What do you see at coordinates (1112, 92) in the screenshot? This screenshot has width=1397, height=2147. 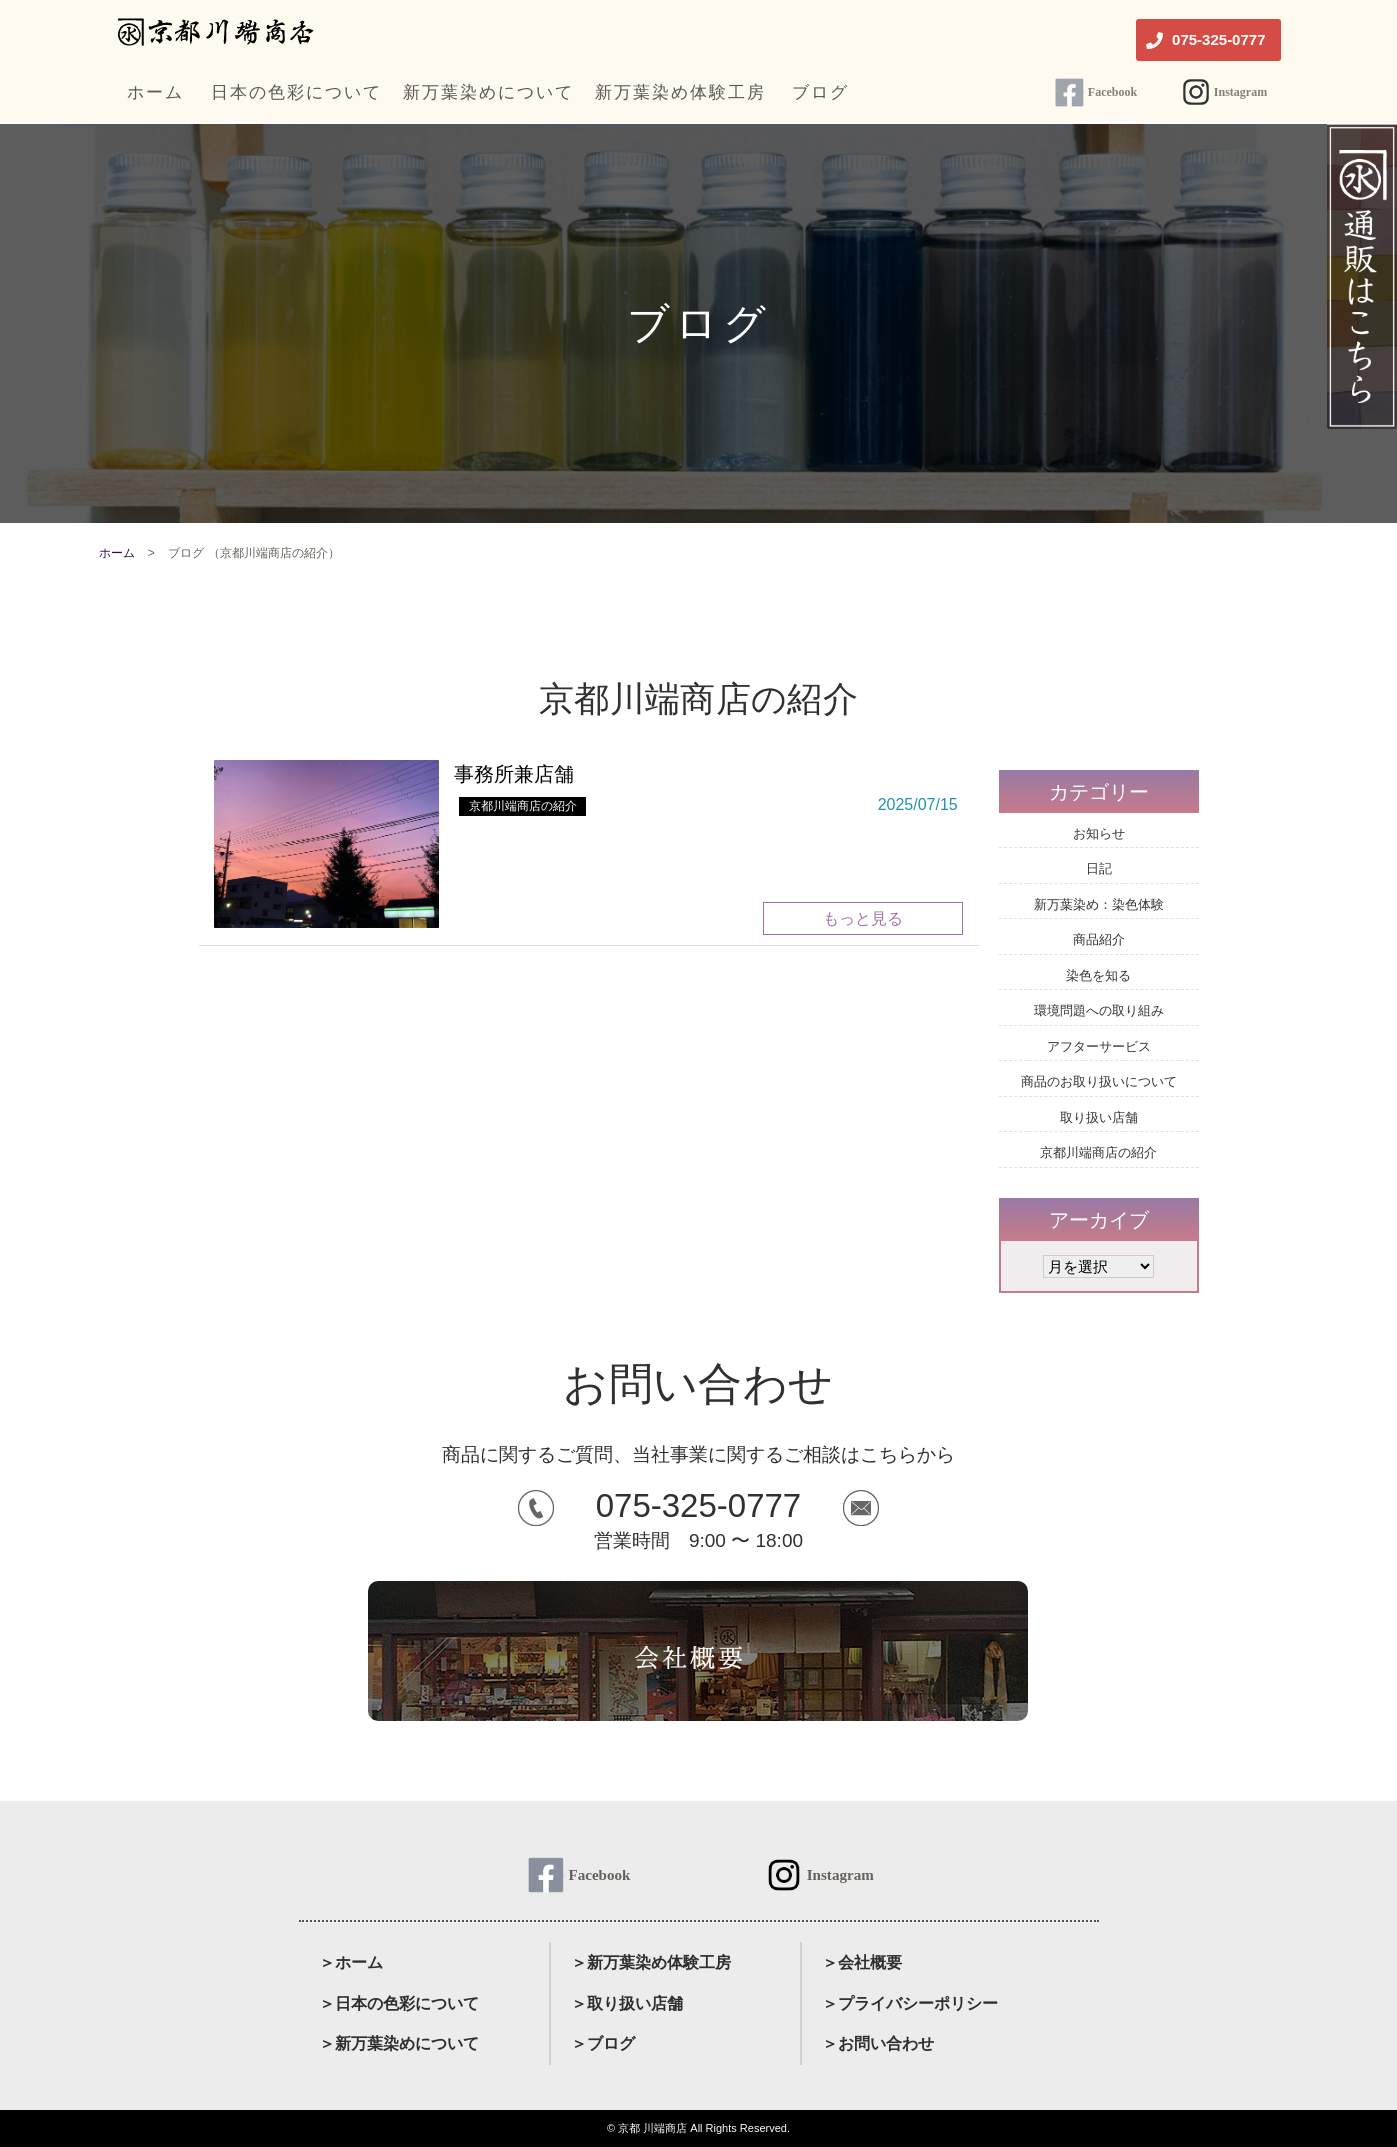 I see `Facebook` at bounding box center [1112, 92].